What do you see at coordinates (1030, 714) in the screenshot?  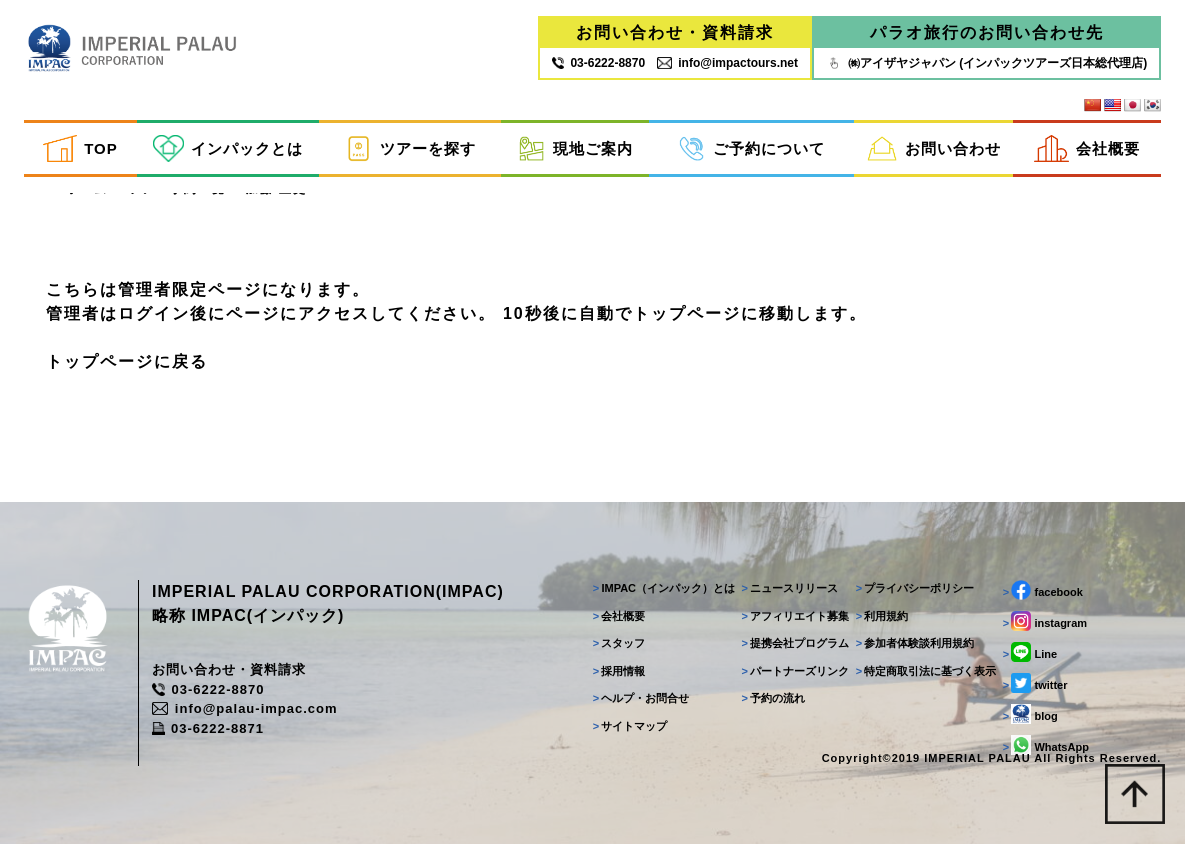 I see `blog` at bounding box center [1030, 714].